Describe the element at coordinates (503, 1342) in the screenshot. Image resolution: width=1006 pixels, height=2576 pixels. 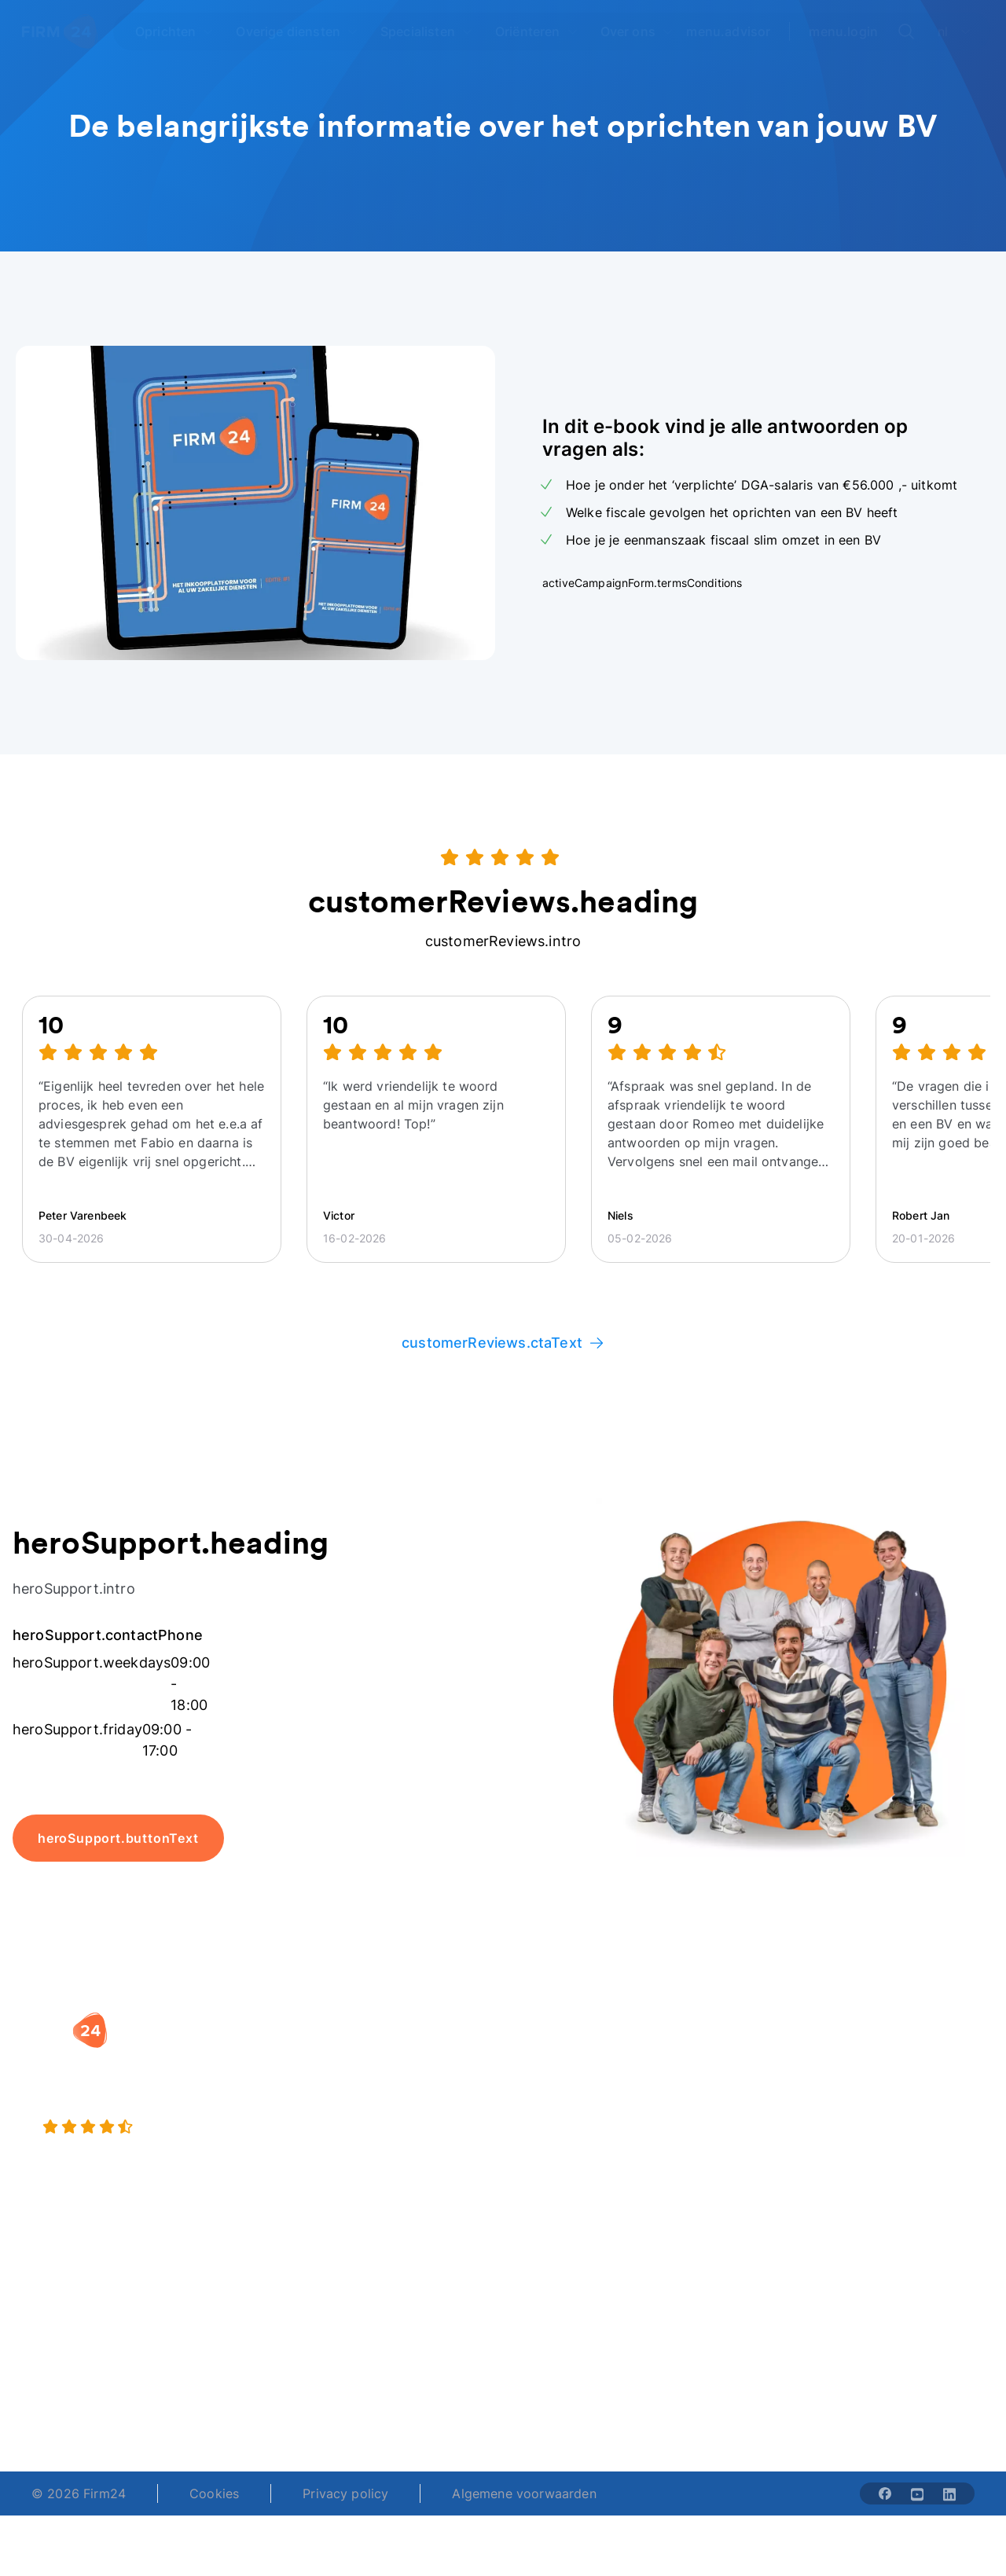
I see `customerReviews.ctaText` at that location.